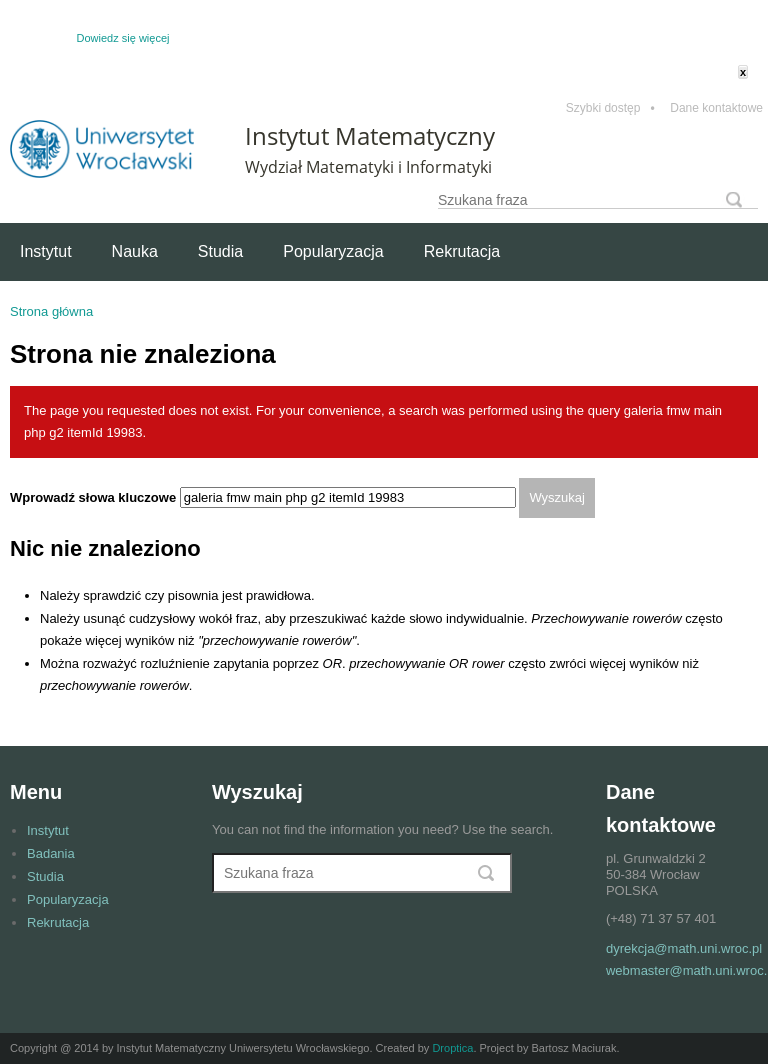 The image size is (768, 1064). What do you see at coordinates (95, 497) in the screenshot?
I see `Wprowadź słowa kluczowe` at bounding box center [95, 497].